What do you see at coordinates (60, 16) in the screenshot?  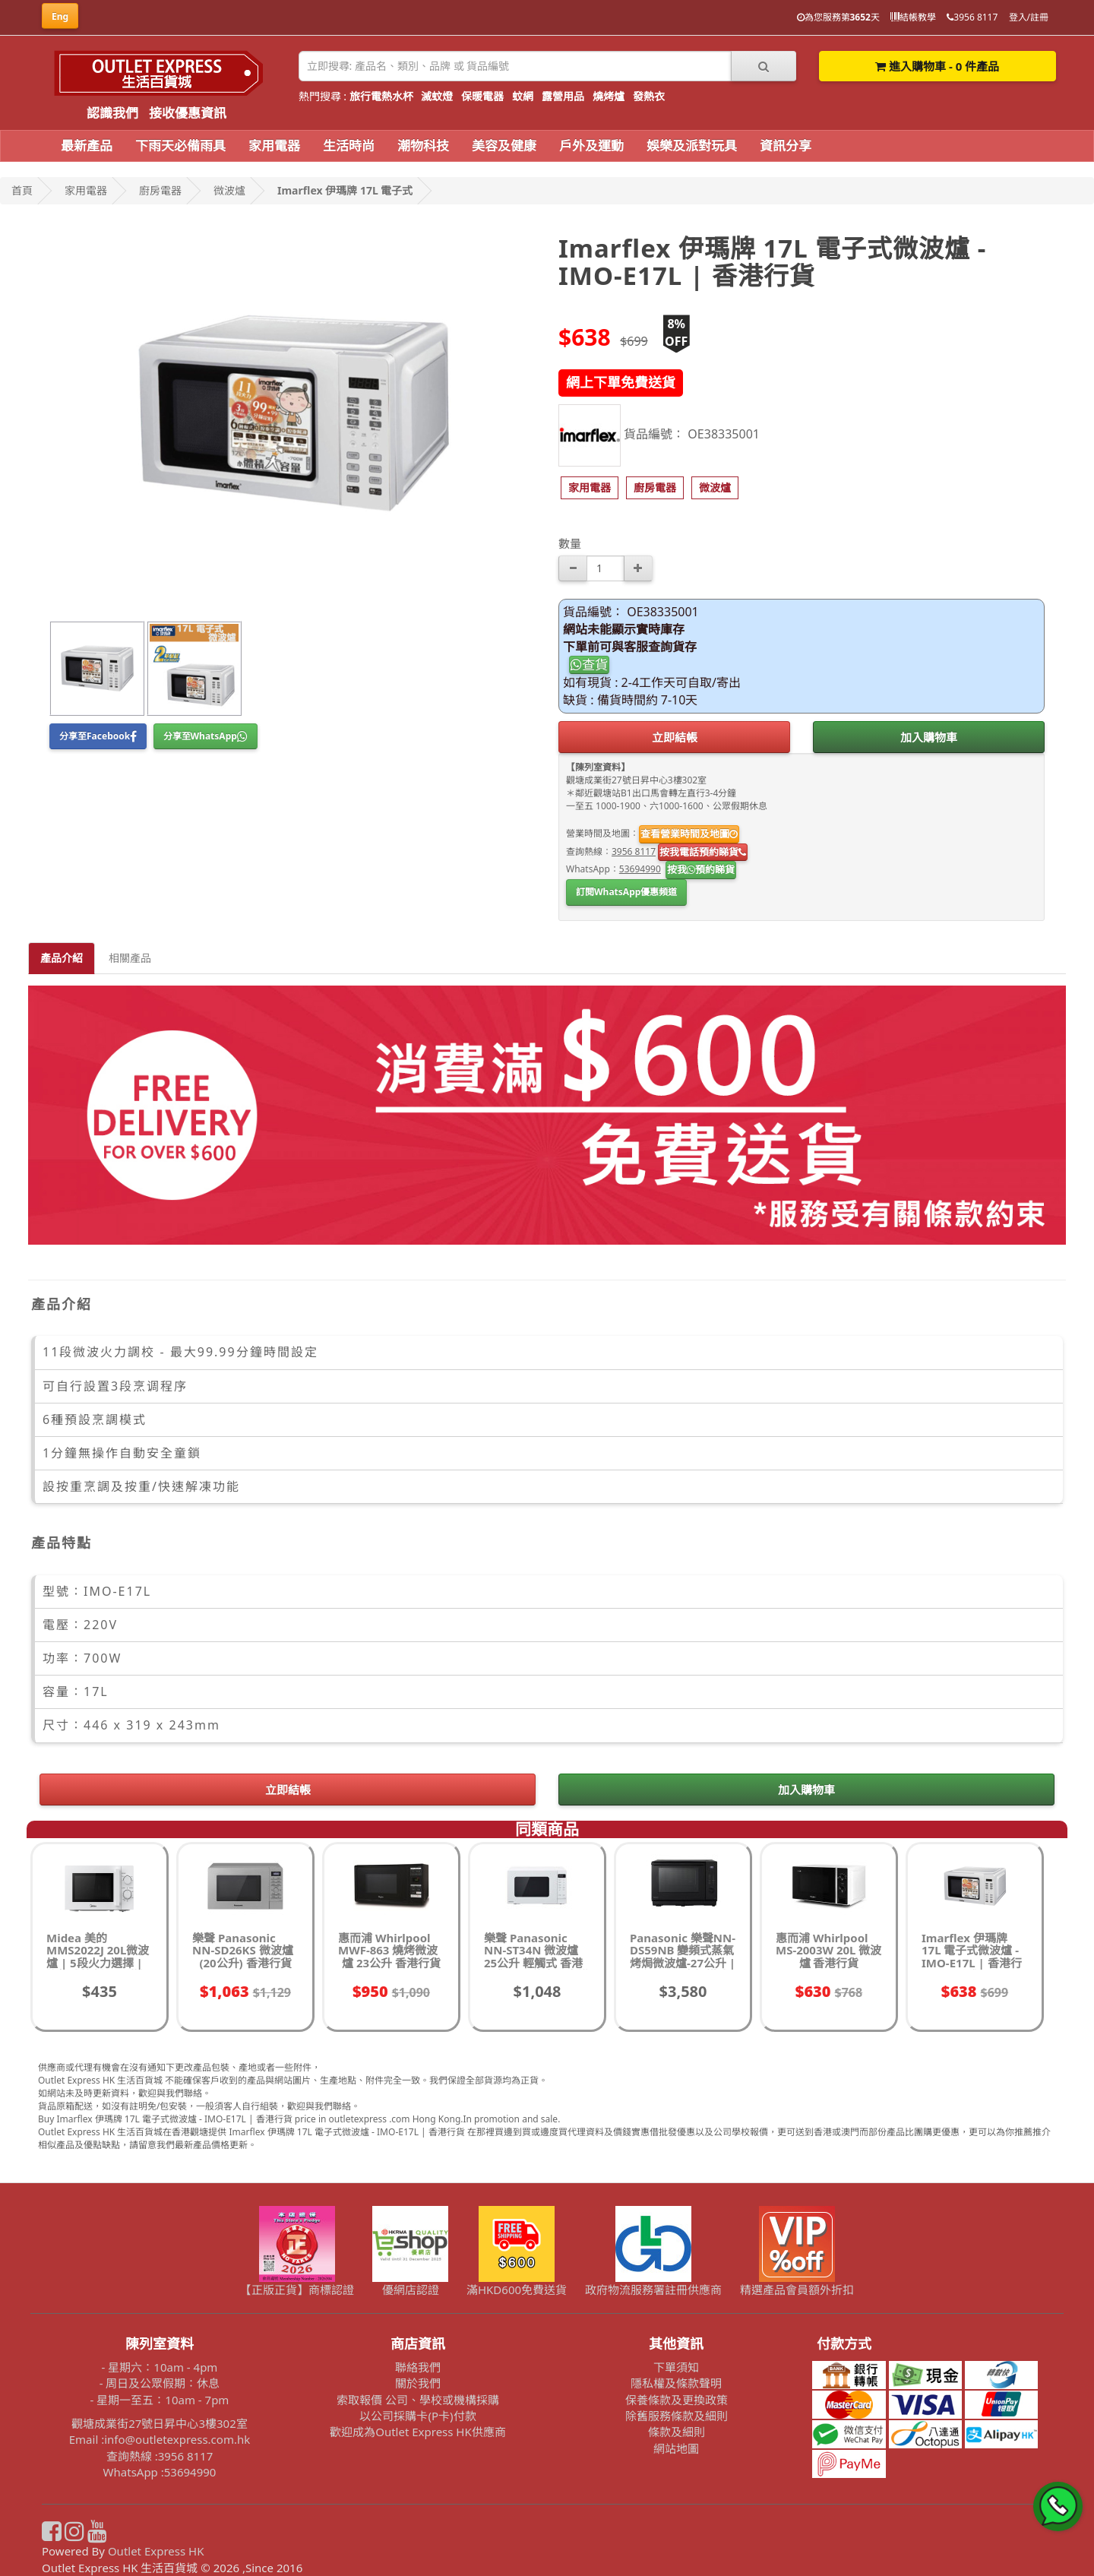 I see `Eng` at bounding box center [60, 16].